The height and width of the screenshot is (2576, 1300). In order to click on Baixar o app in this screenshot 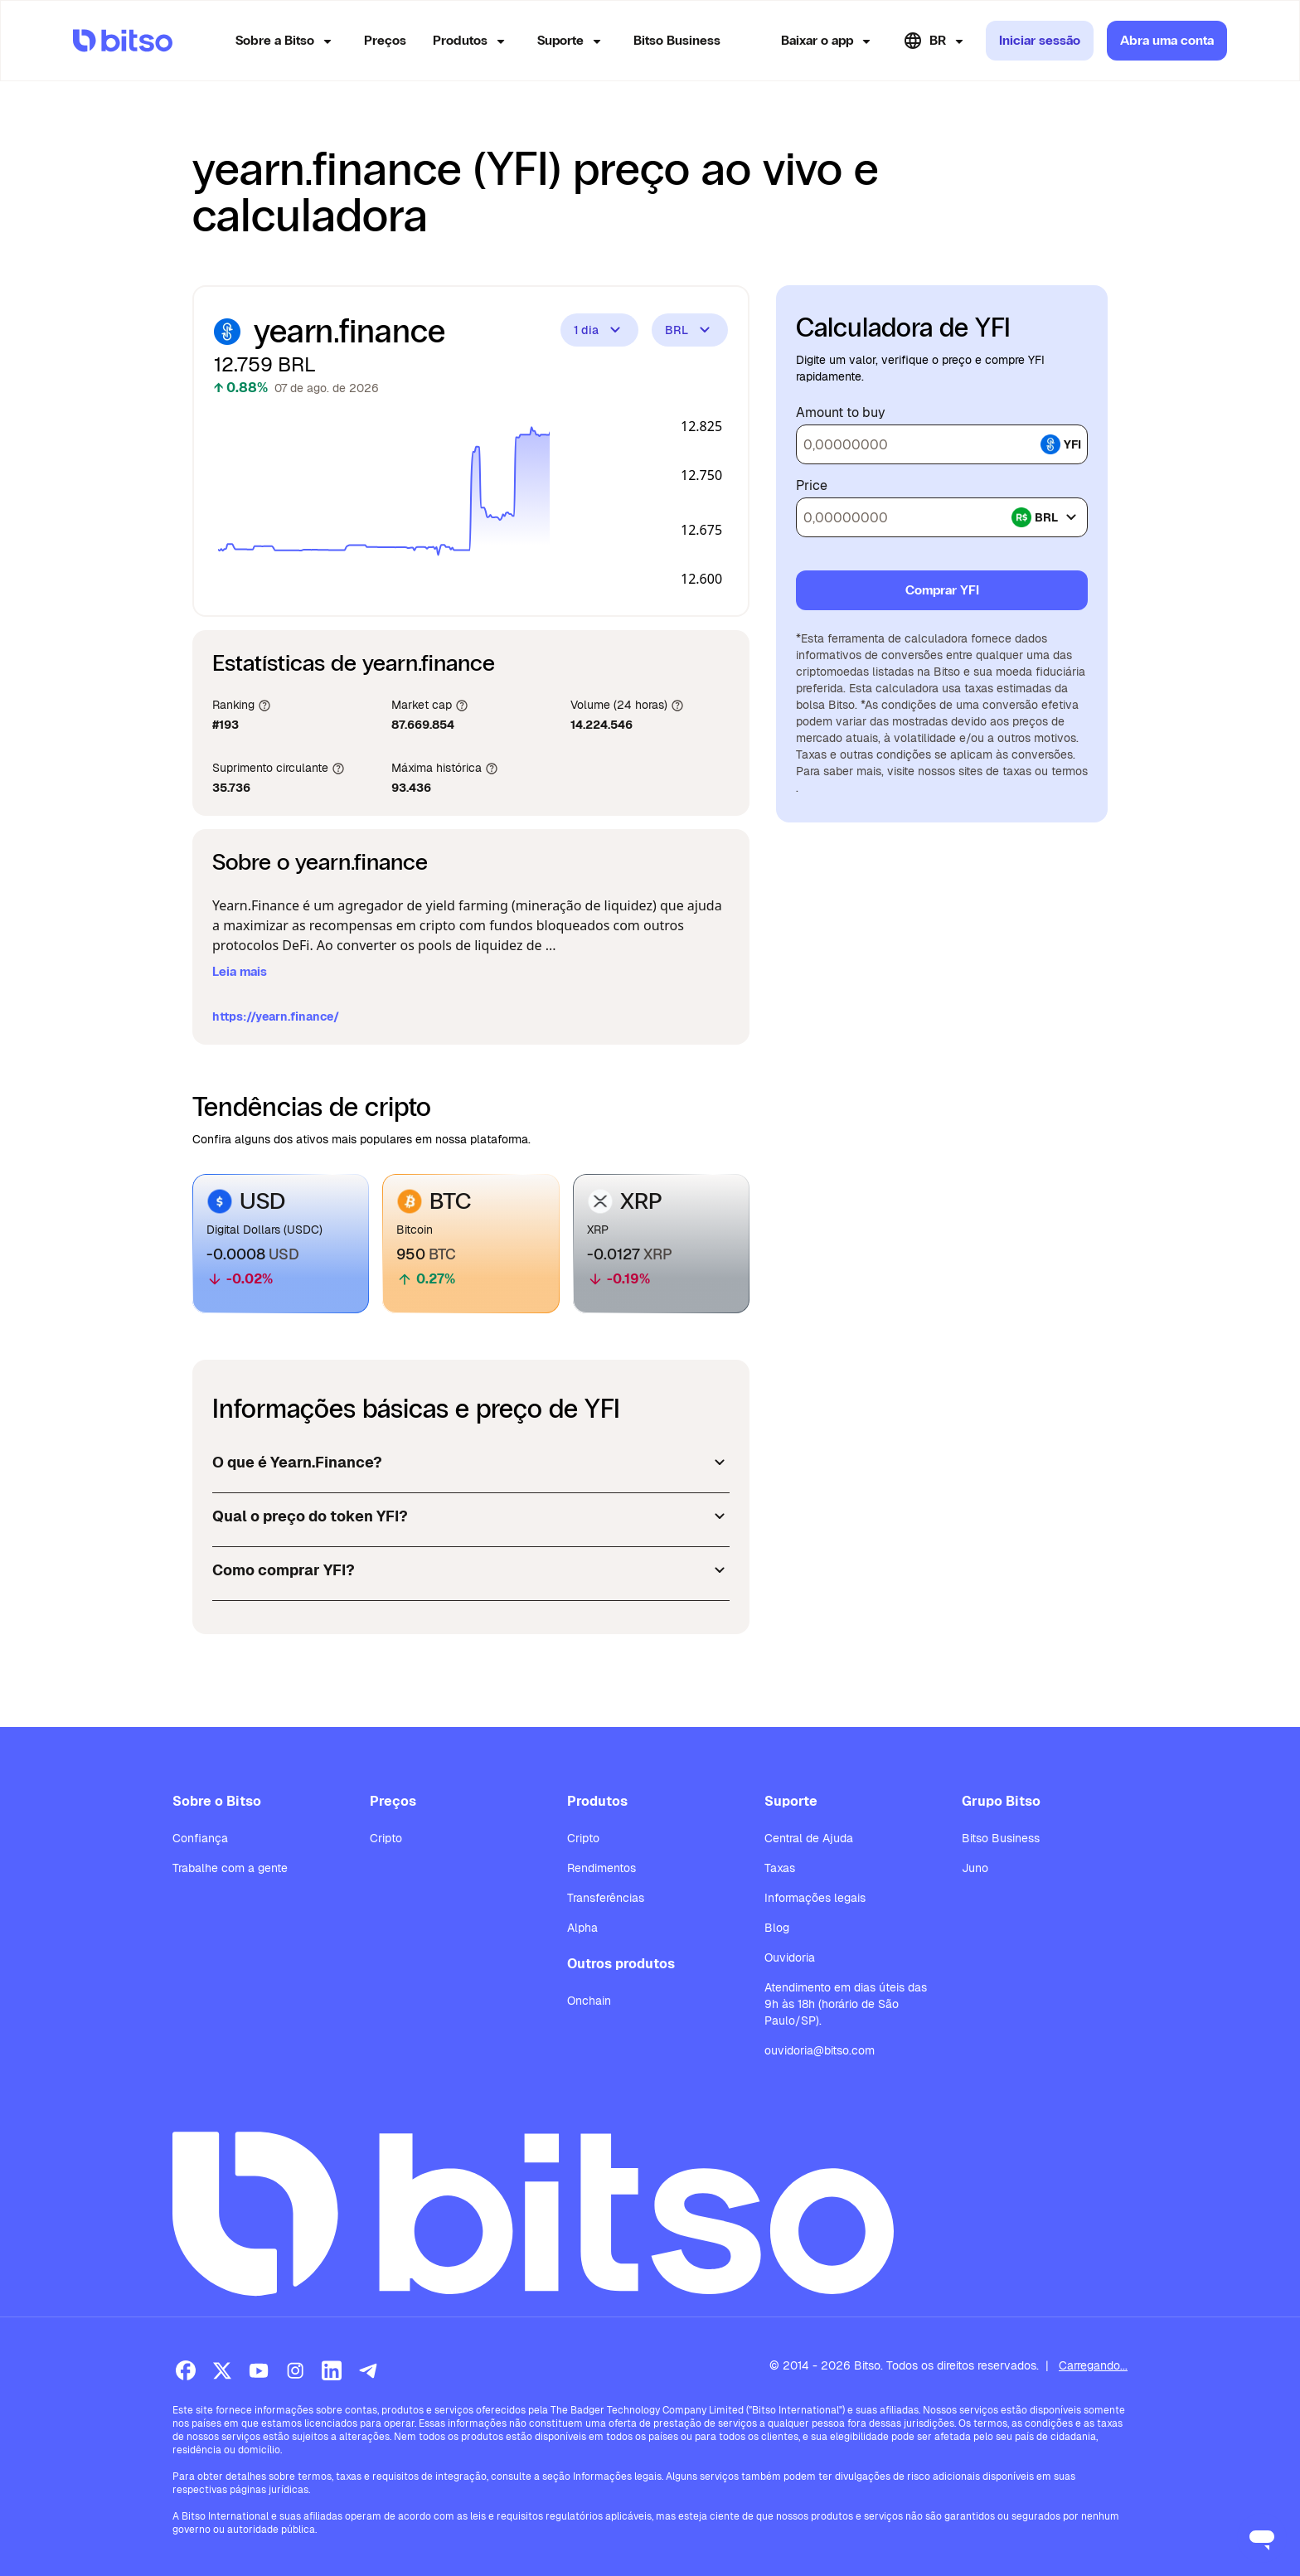, I will do `click(828, 41)`.